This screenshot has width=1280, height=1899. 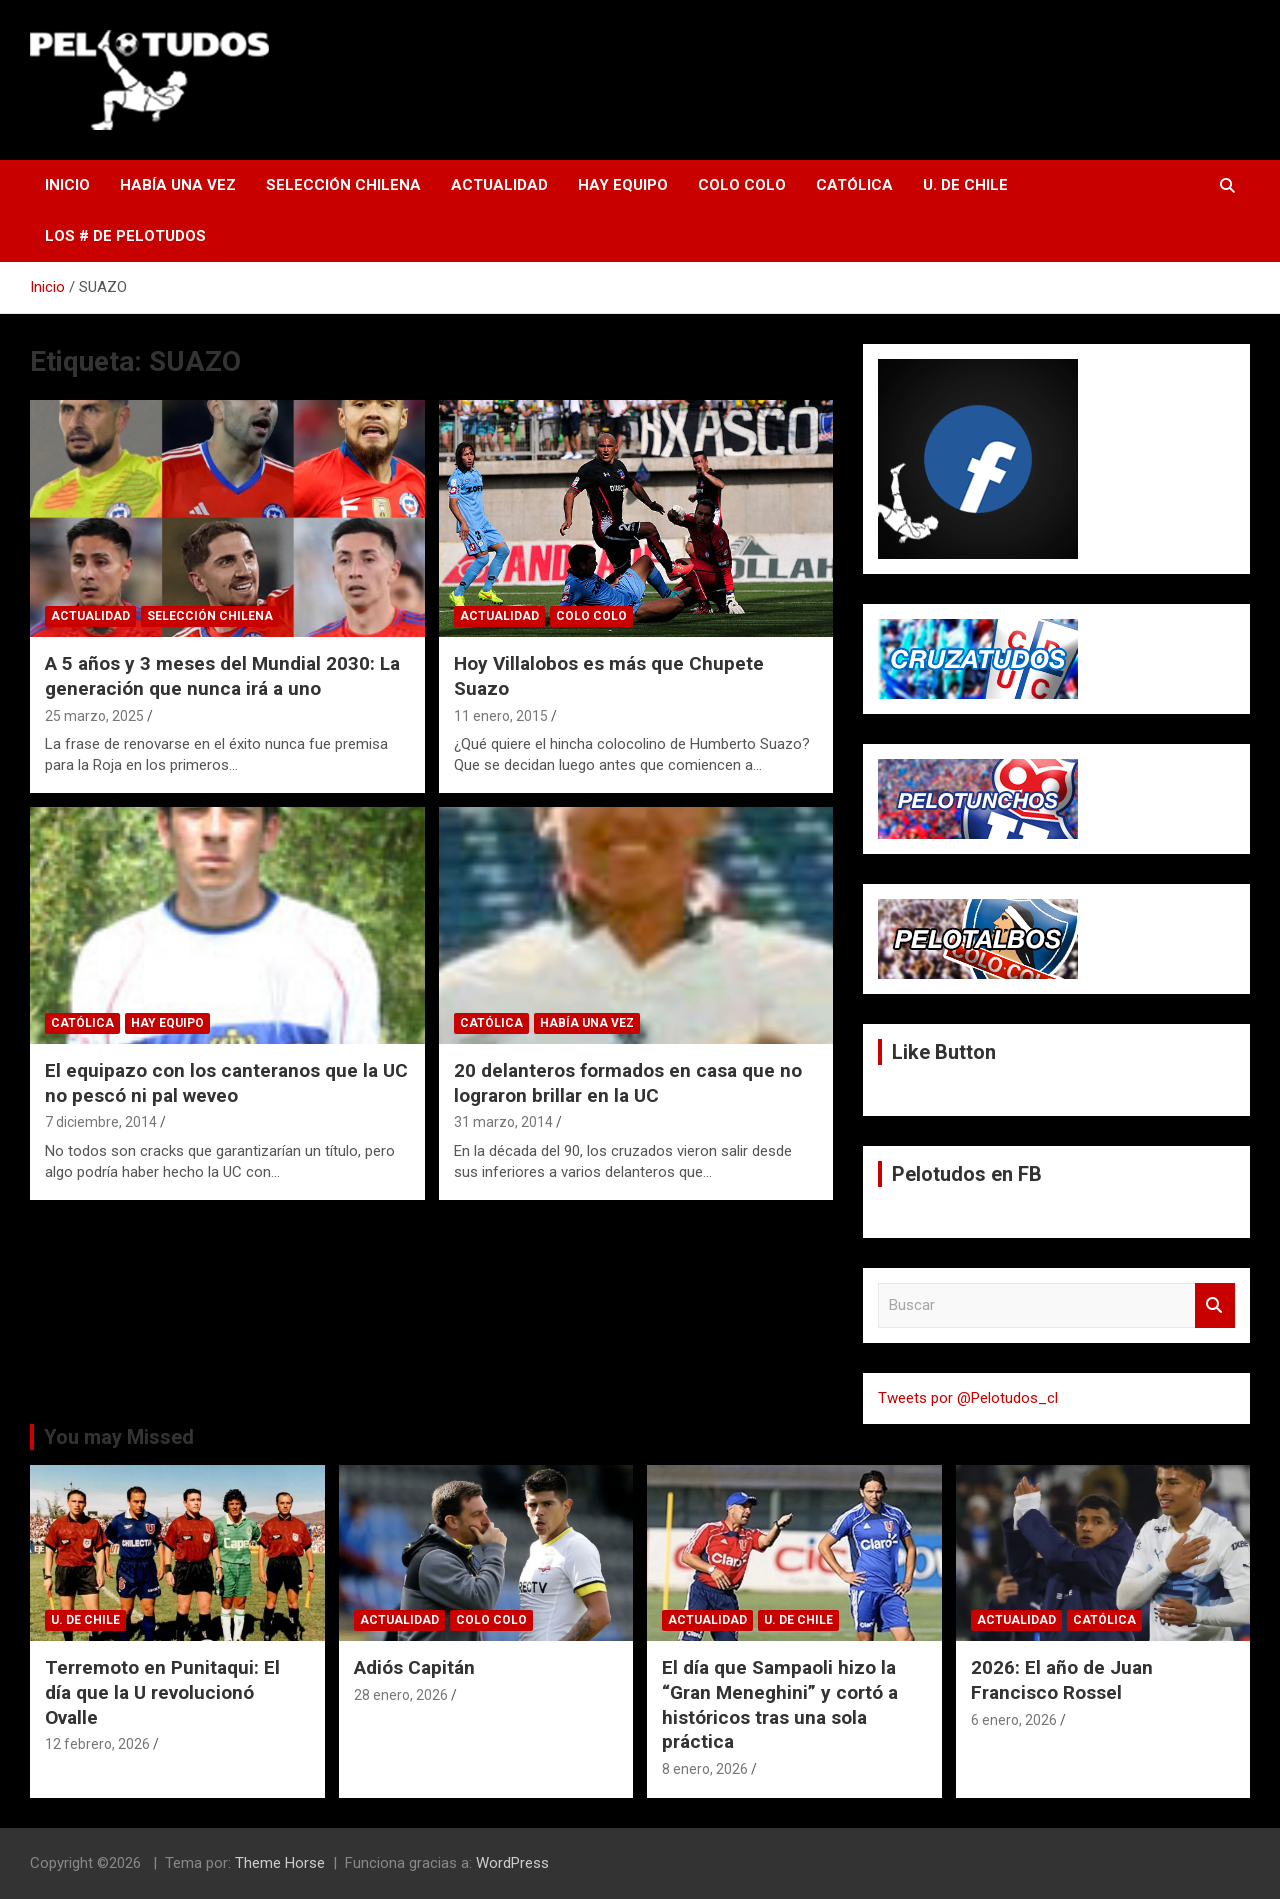 What do you see at coordinates (119, 1437) in the screenshot?
I see `You may Missed` at bounding box center [119, 1437].